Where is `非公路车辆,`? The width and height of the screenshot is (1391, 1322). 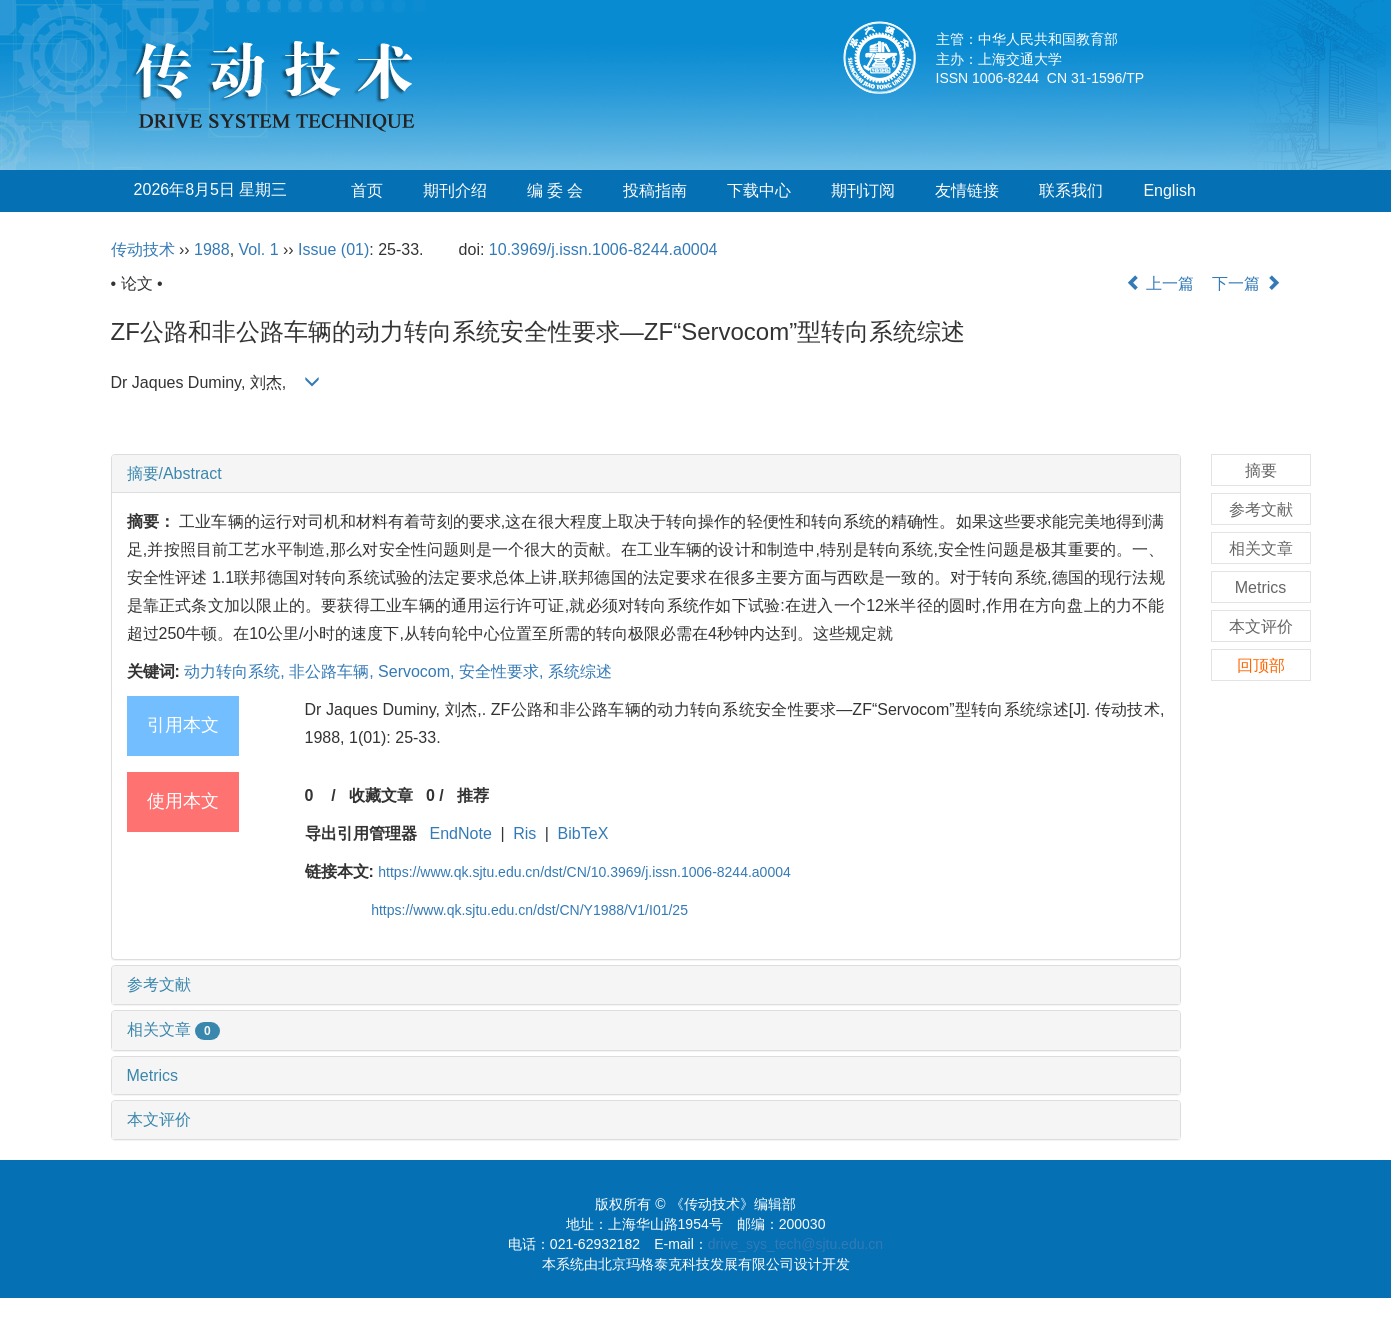
非公路车辆, is located at coordinates (333, 671).